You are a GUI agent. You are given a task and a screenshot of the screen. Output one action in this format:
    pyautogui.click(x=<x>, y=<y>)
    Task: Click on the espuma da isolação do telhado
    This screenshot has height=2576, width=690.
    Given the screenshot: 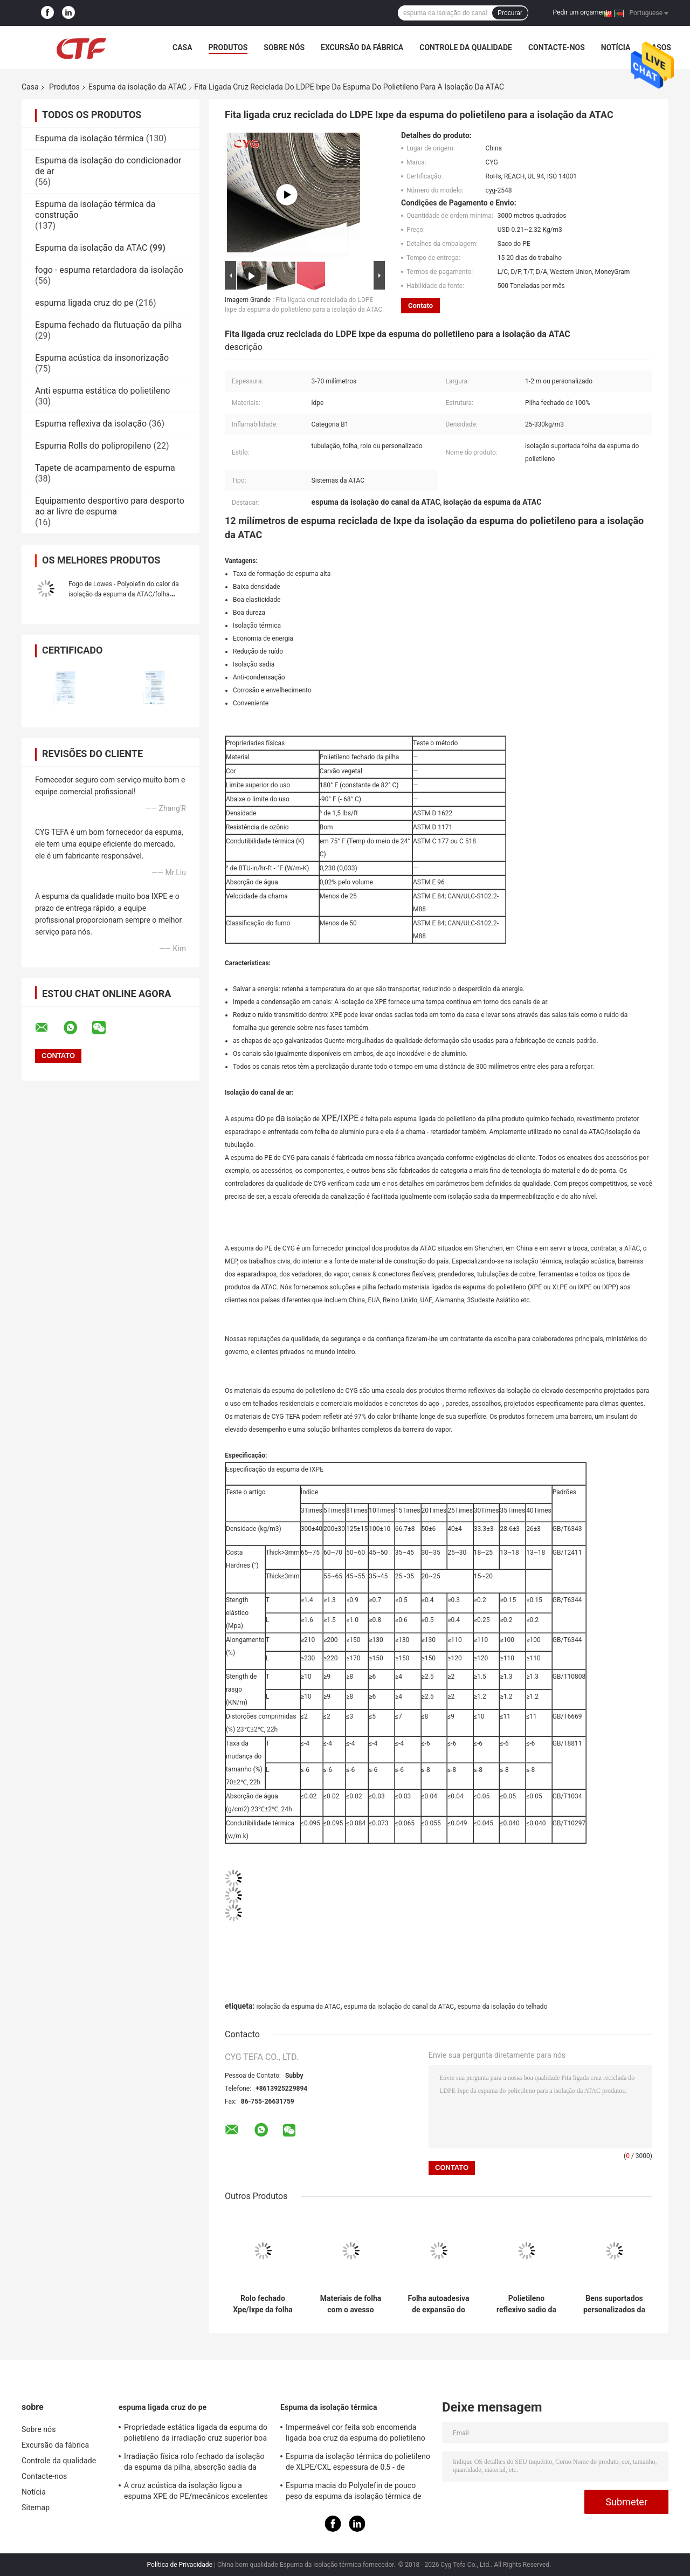 What is the action you would take?
    pyautogui.click(x=503, y=2006)
    